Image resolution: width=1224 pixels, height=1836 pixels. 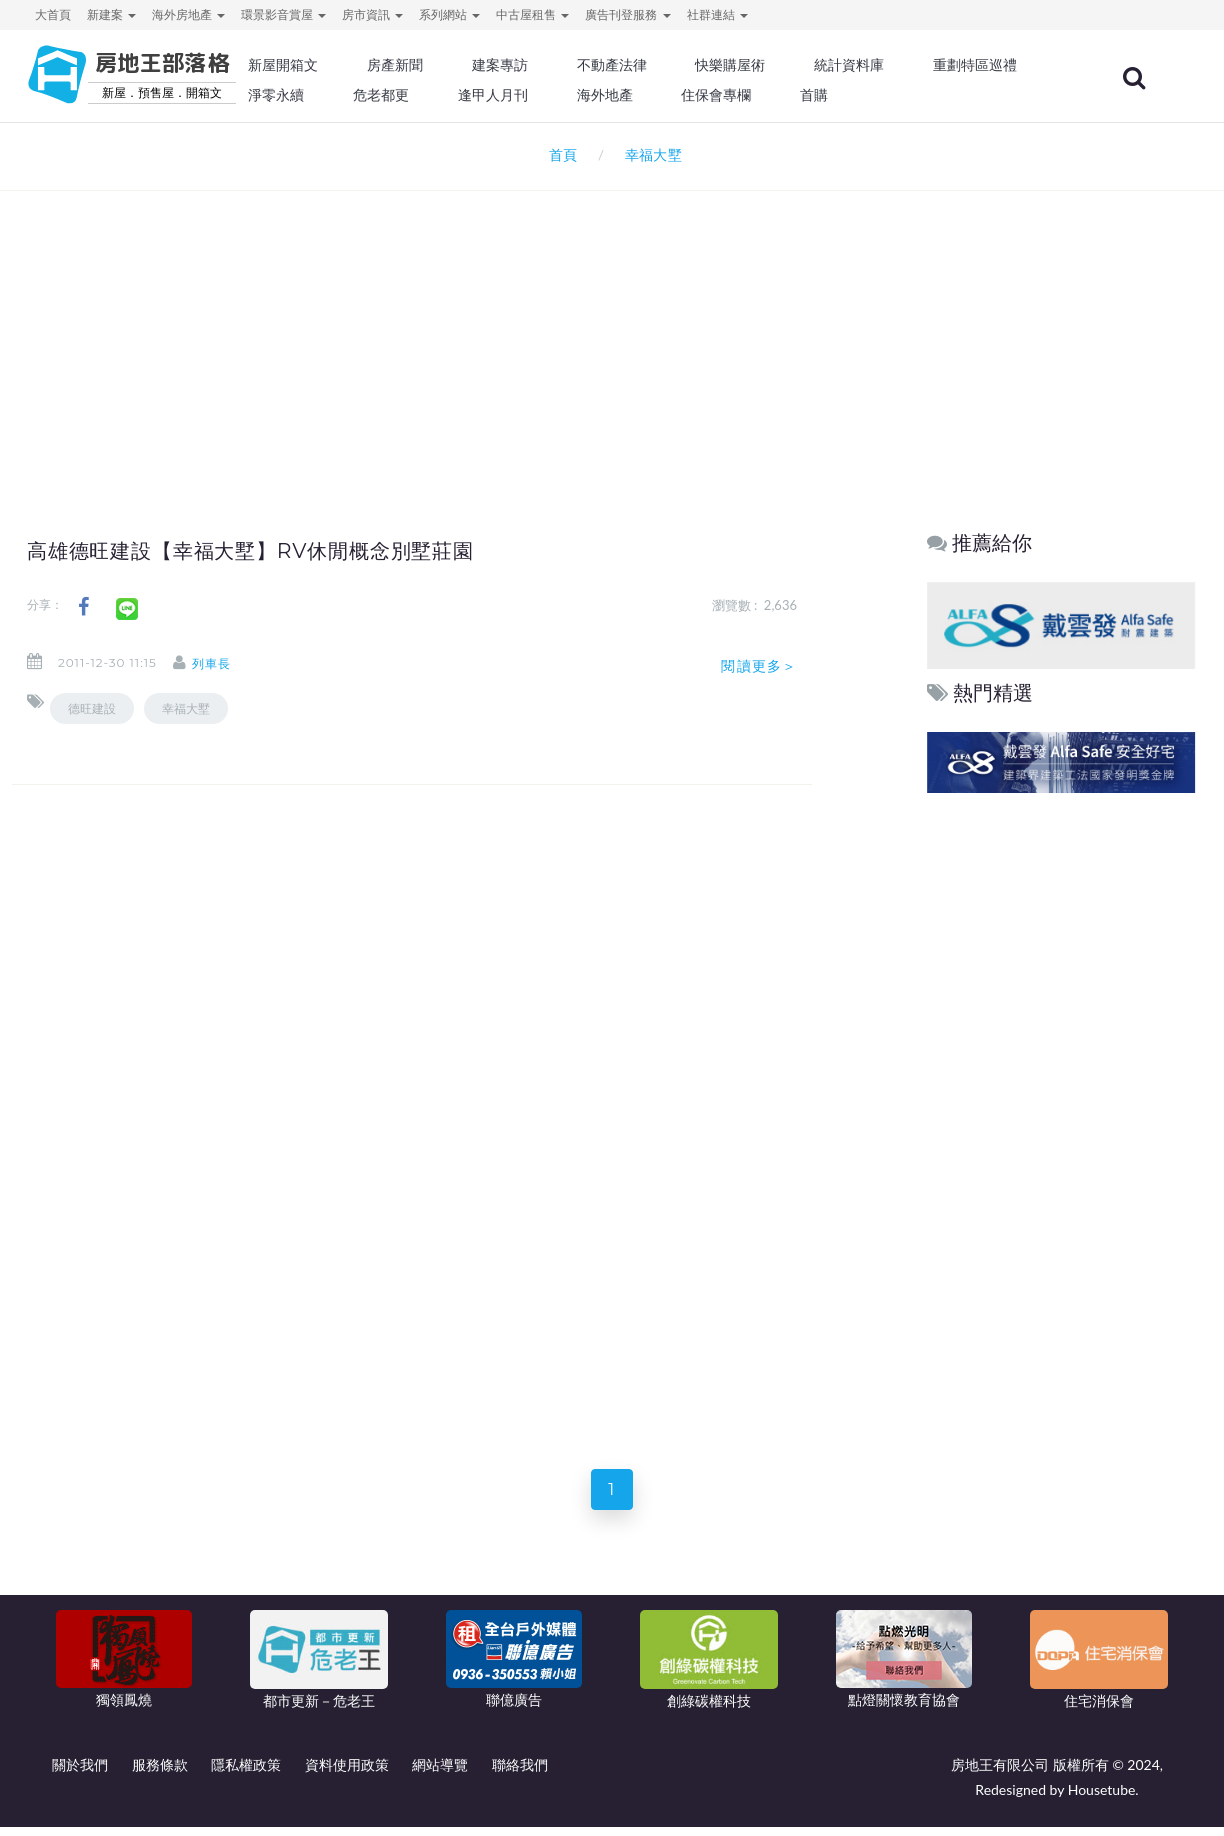 What do you see at coordinates (440, 1773) in the screenshot?
I see `網站導覽` at bounding box center [440, 1773].